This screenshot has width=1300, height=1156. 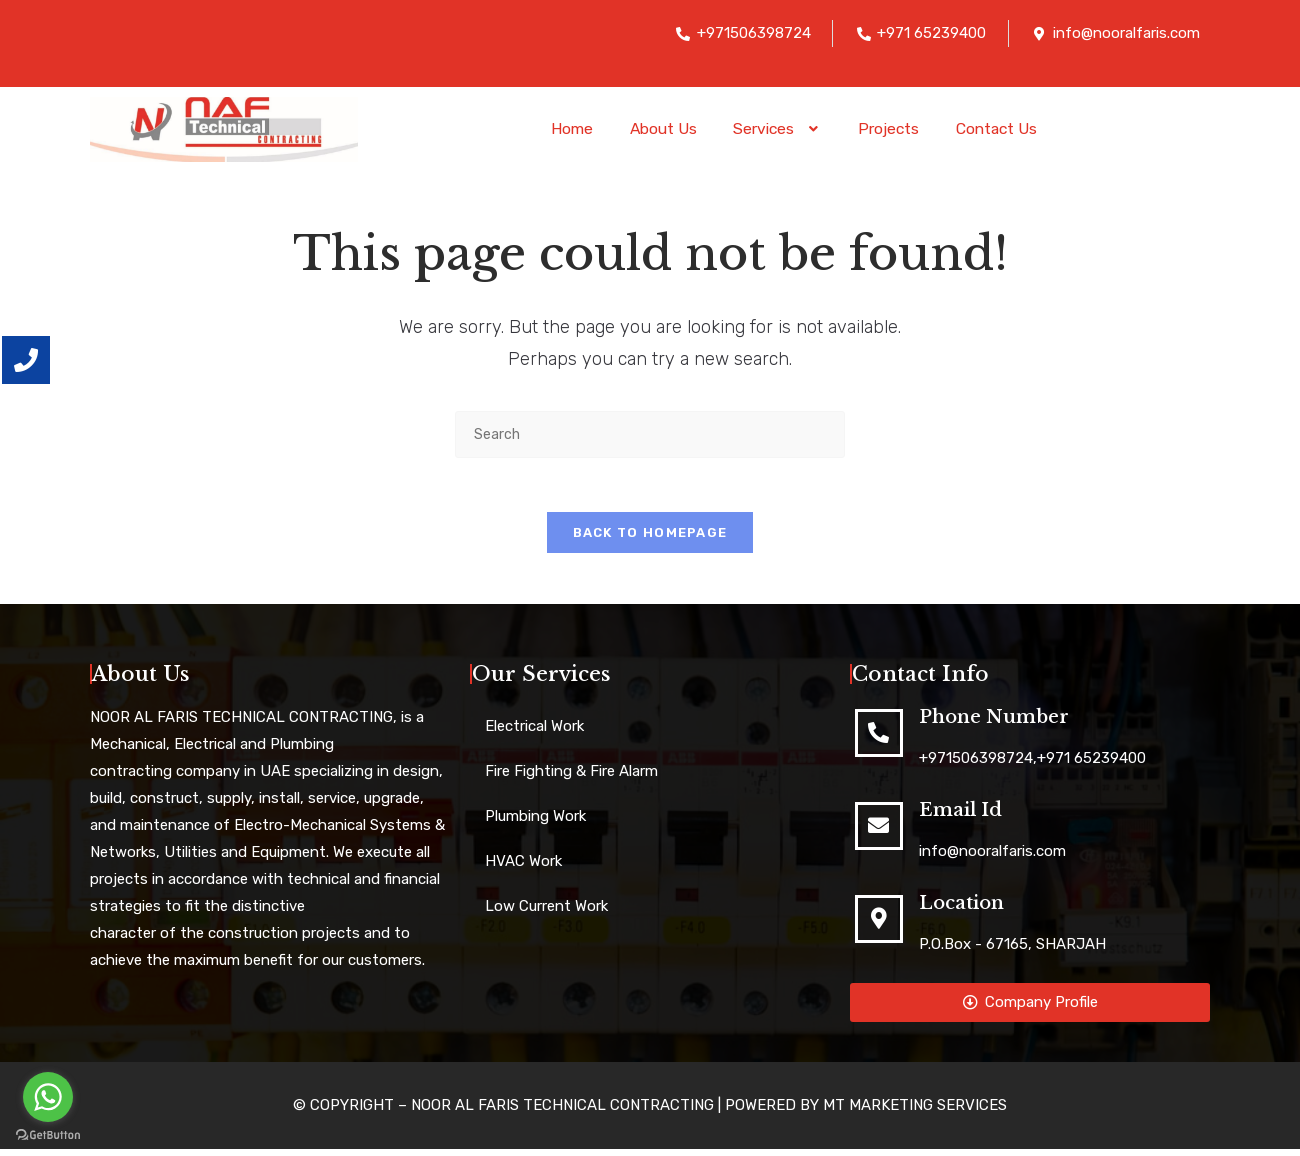 What do you see at coordinates (48, 1135) in the screenshot?
I see `[Go to GetButton.io website]` at bounding box center [48, 1135].